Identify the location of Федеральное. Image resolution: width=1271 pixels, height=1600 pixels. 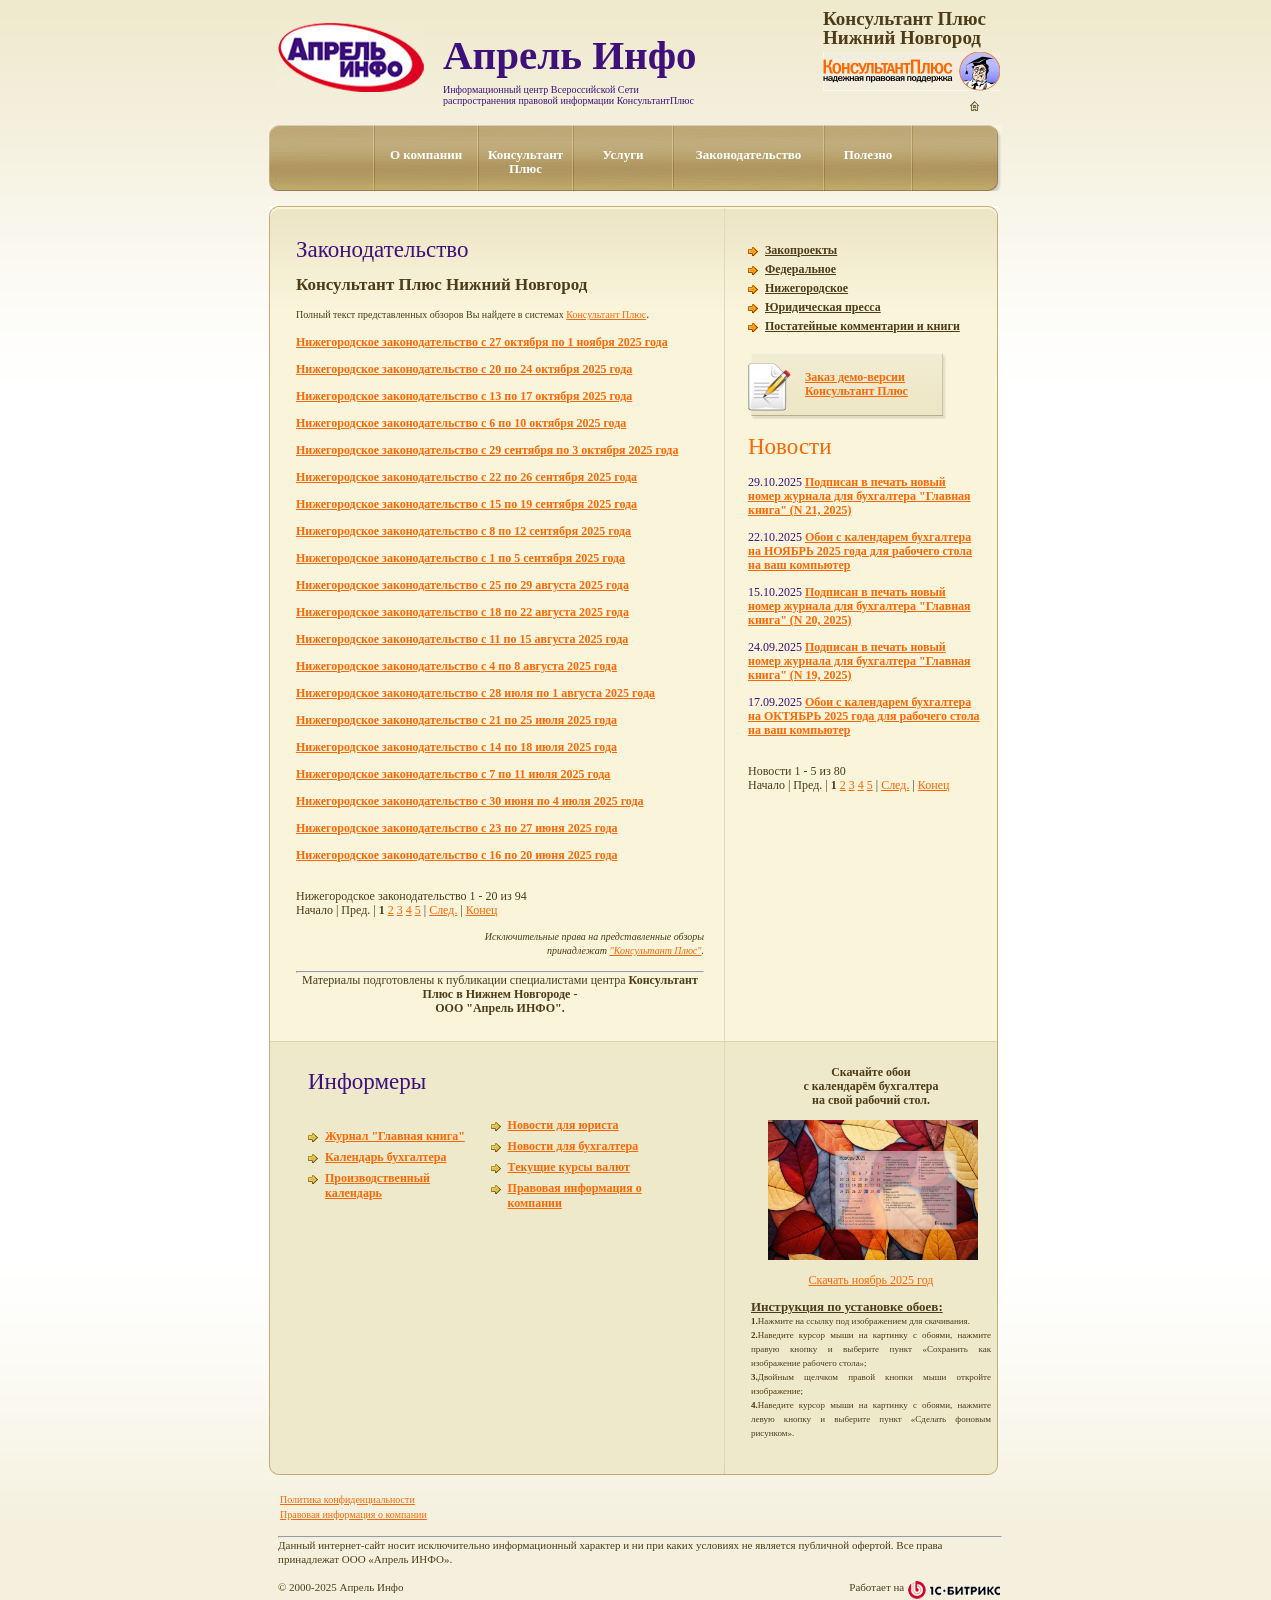
(800, 269).